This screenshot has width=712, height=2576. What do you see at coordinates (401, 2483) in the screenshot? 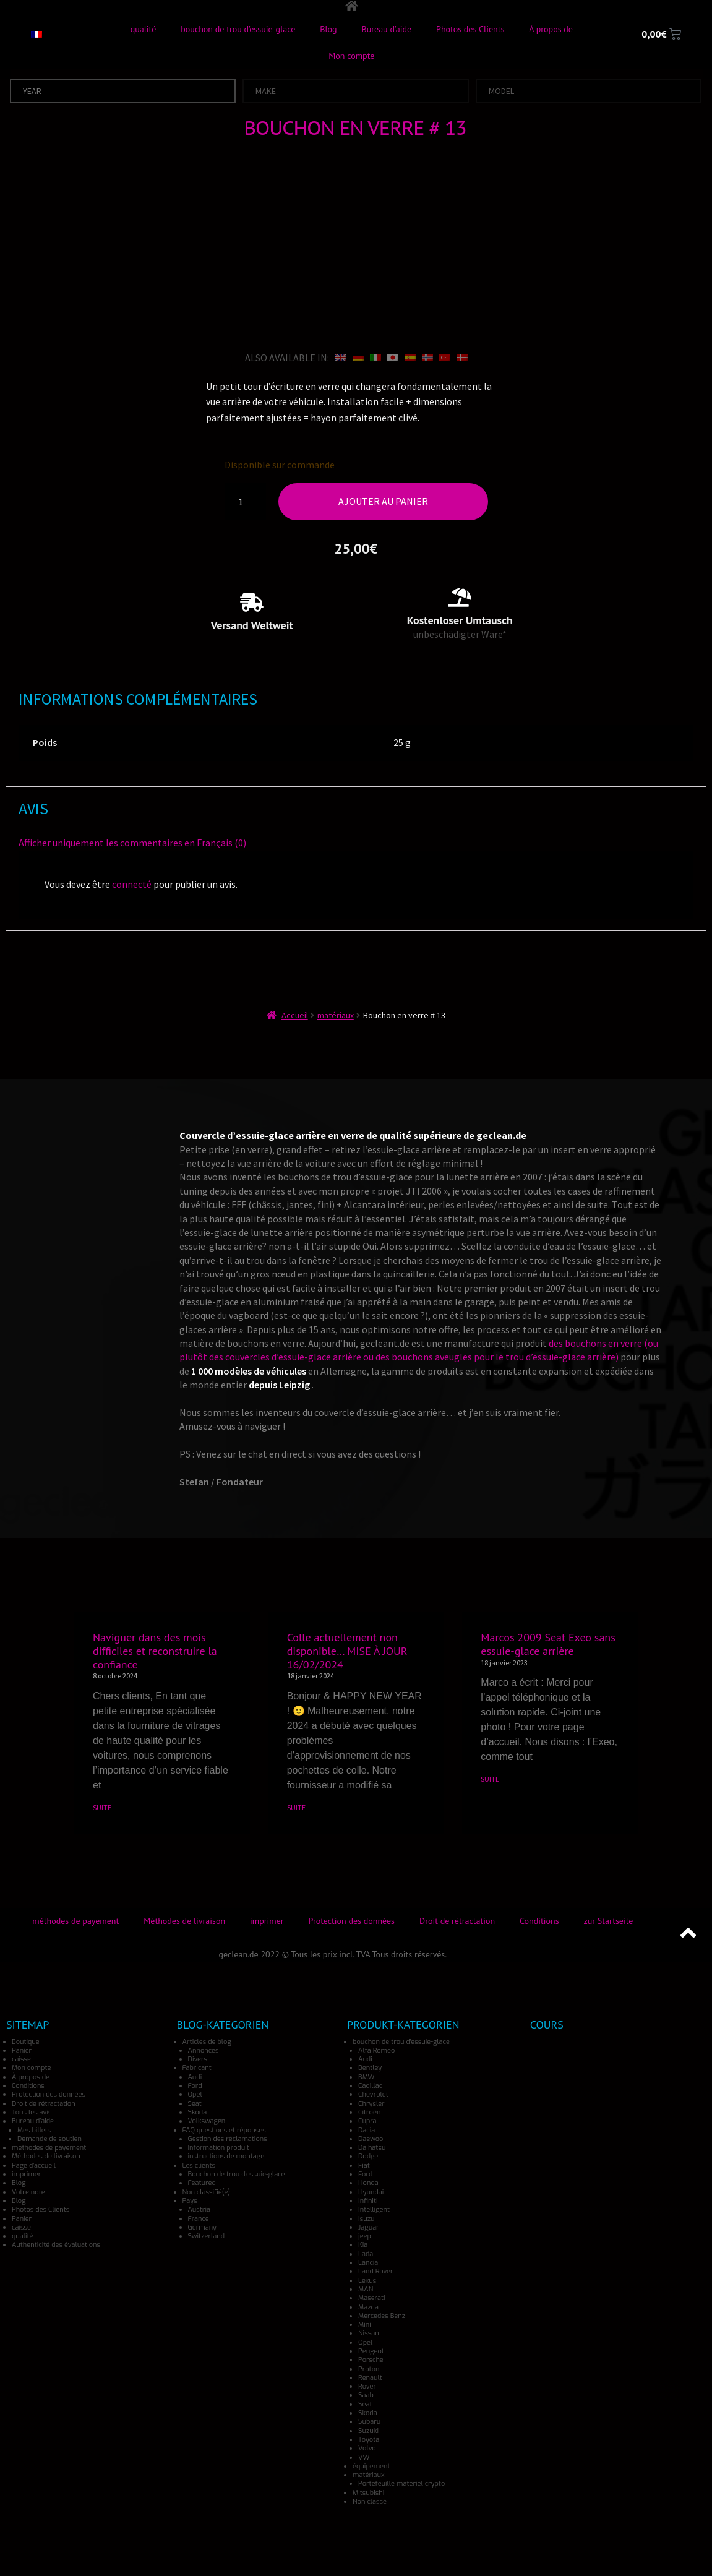
I see `Portefeuille matériel crypto` at bounding box center [401, 2483].